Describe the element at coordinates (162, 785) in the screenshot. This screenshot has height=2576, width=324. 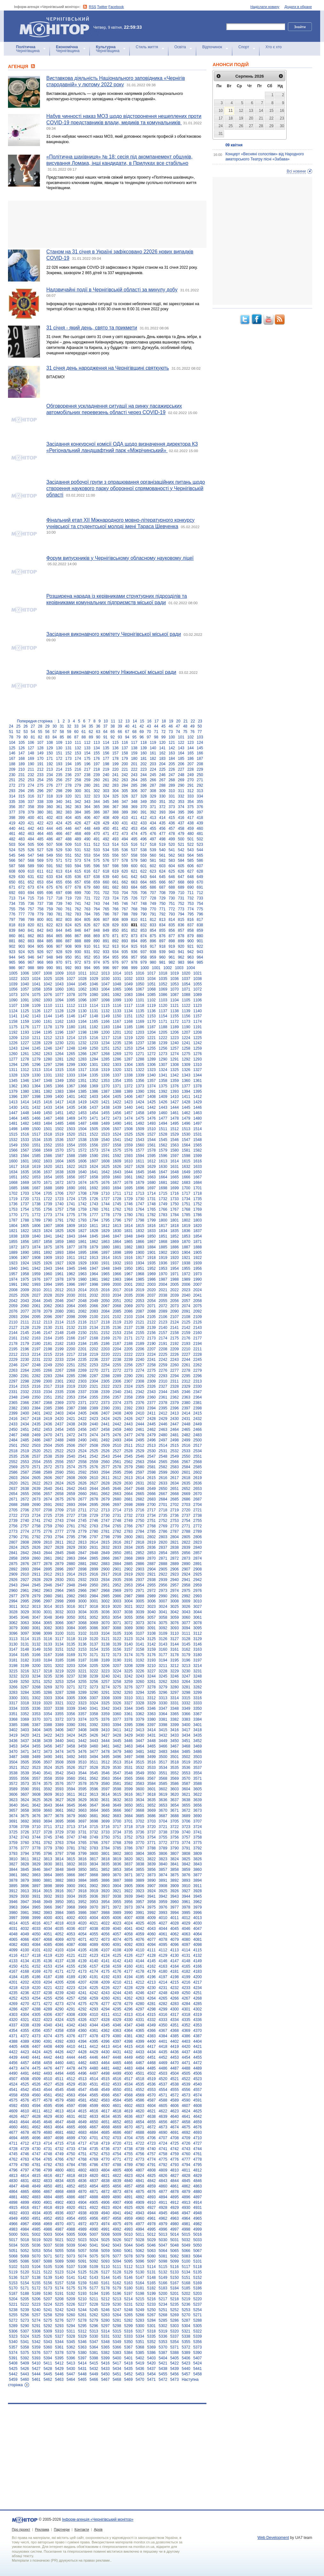
I see `288` at that location.